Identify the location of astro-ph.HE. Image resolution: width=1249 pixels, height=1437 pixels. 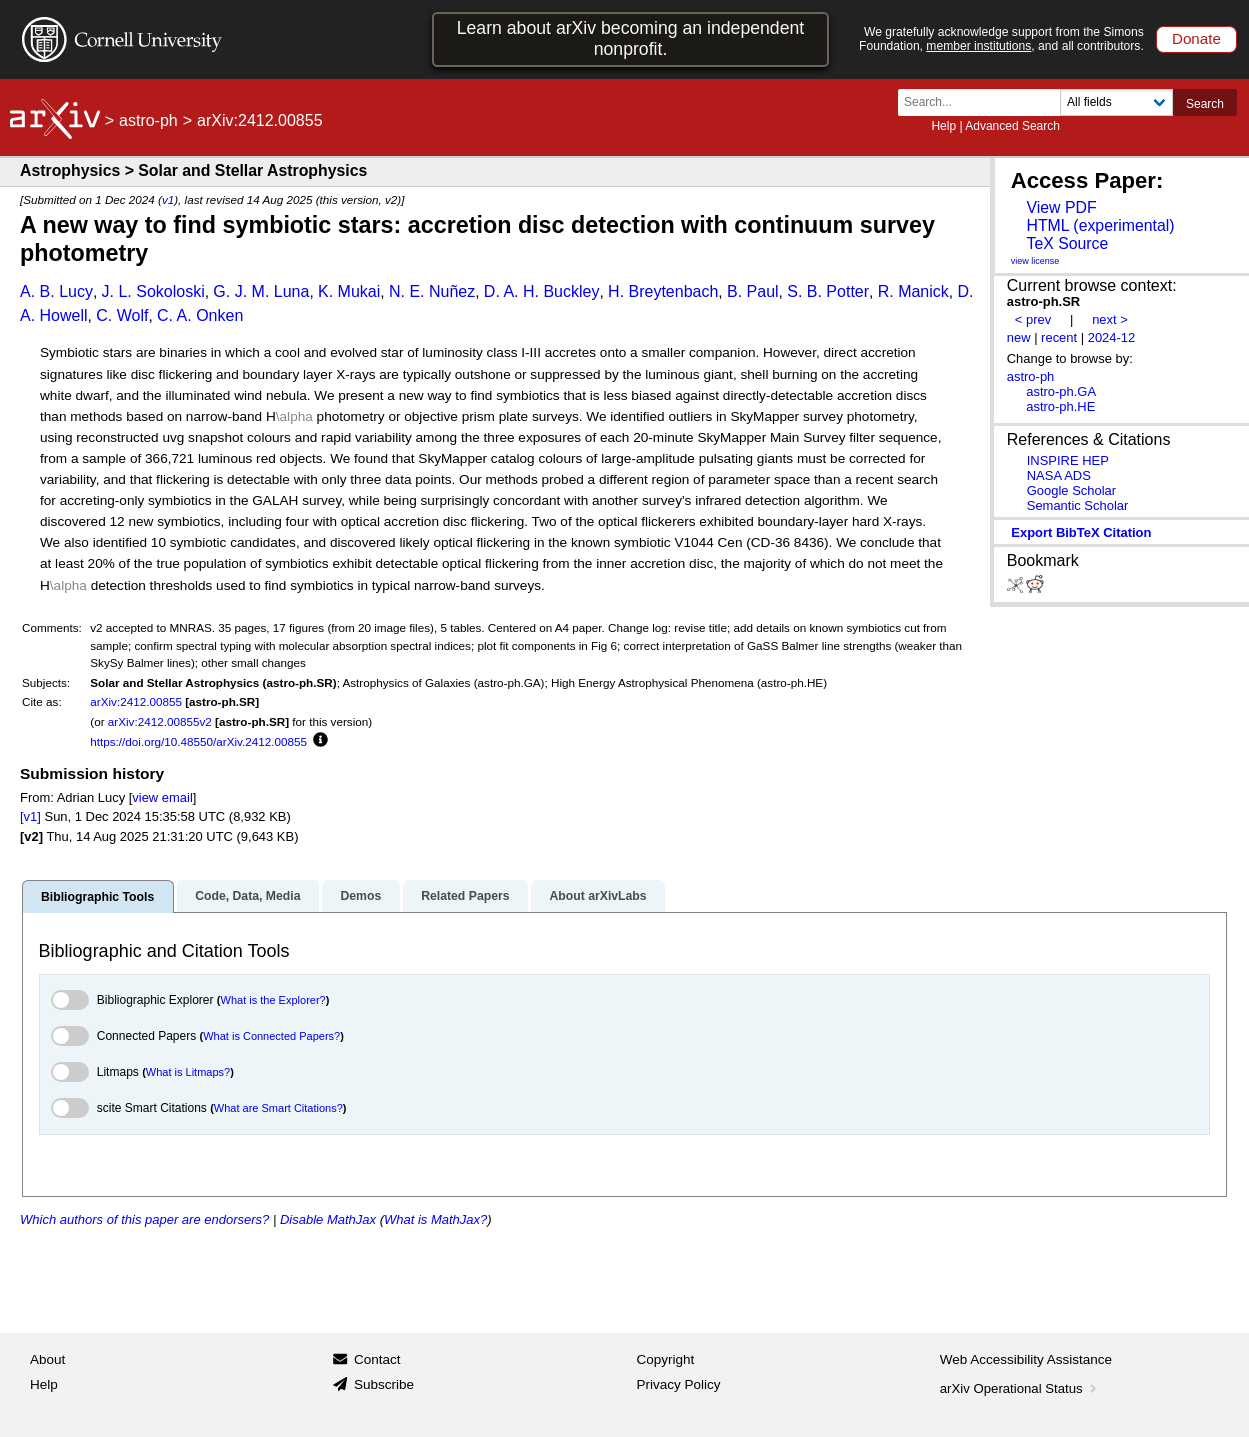
(1060, 406).